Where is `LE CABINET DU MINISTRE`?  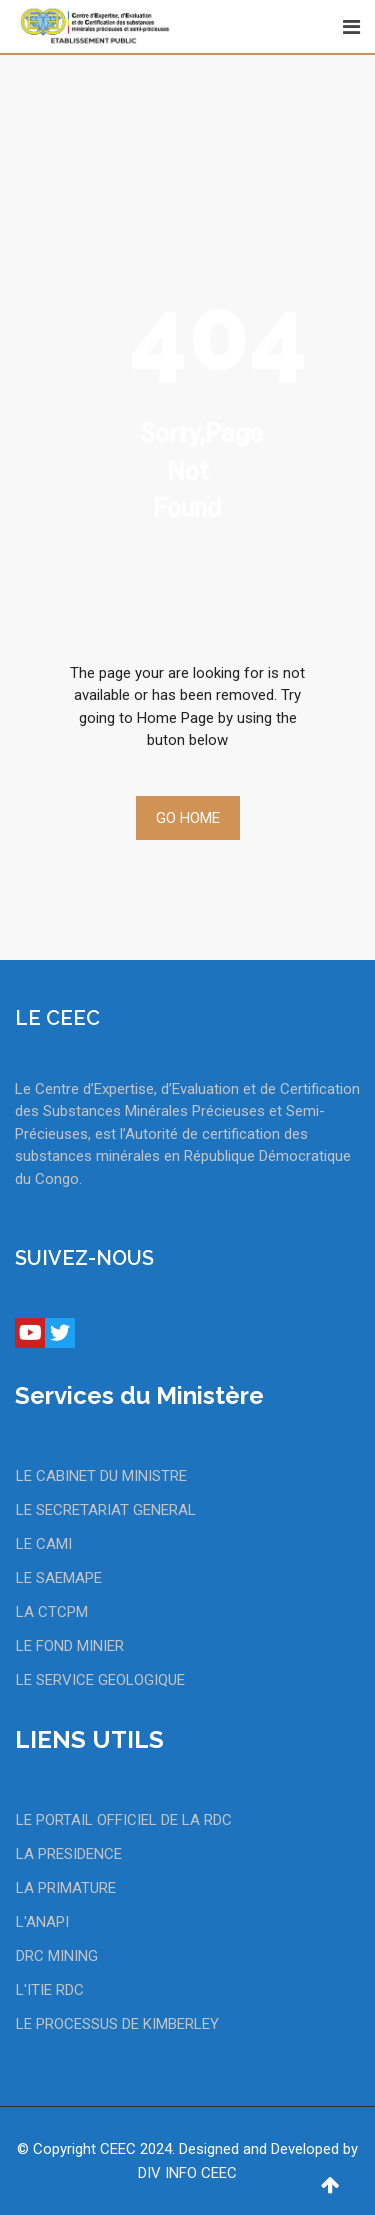 LE CABINET DU MINISTRE is located at coordinates (101, 1476).